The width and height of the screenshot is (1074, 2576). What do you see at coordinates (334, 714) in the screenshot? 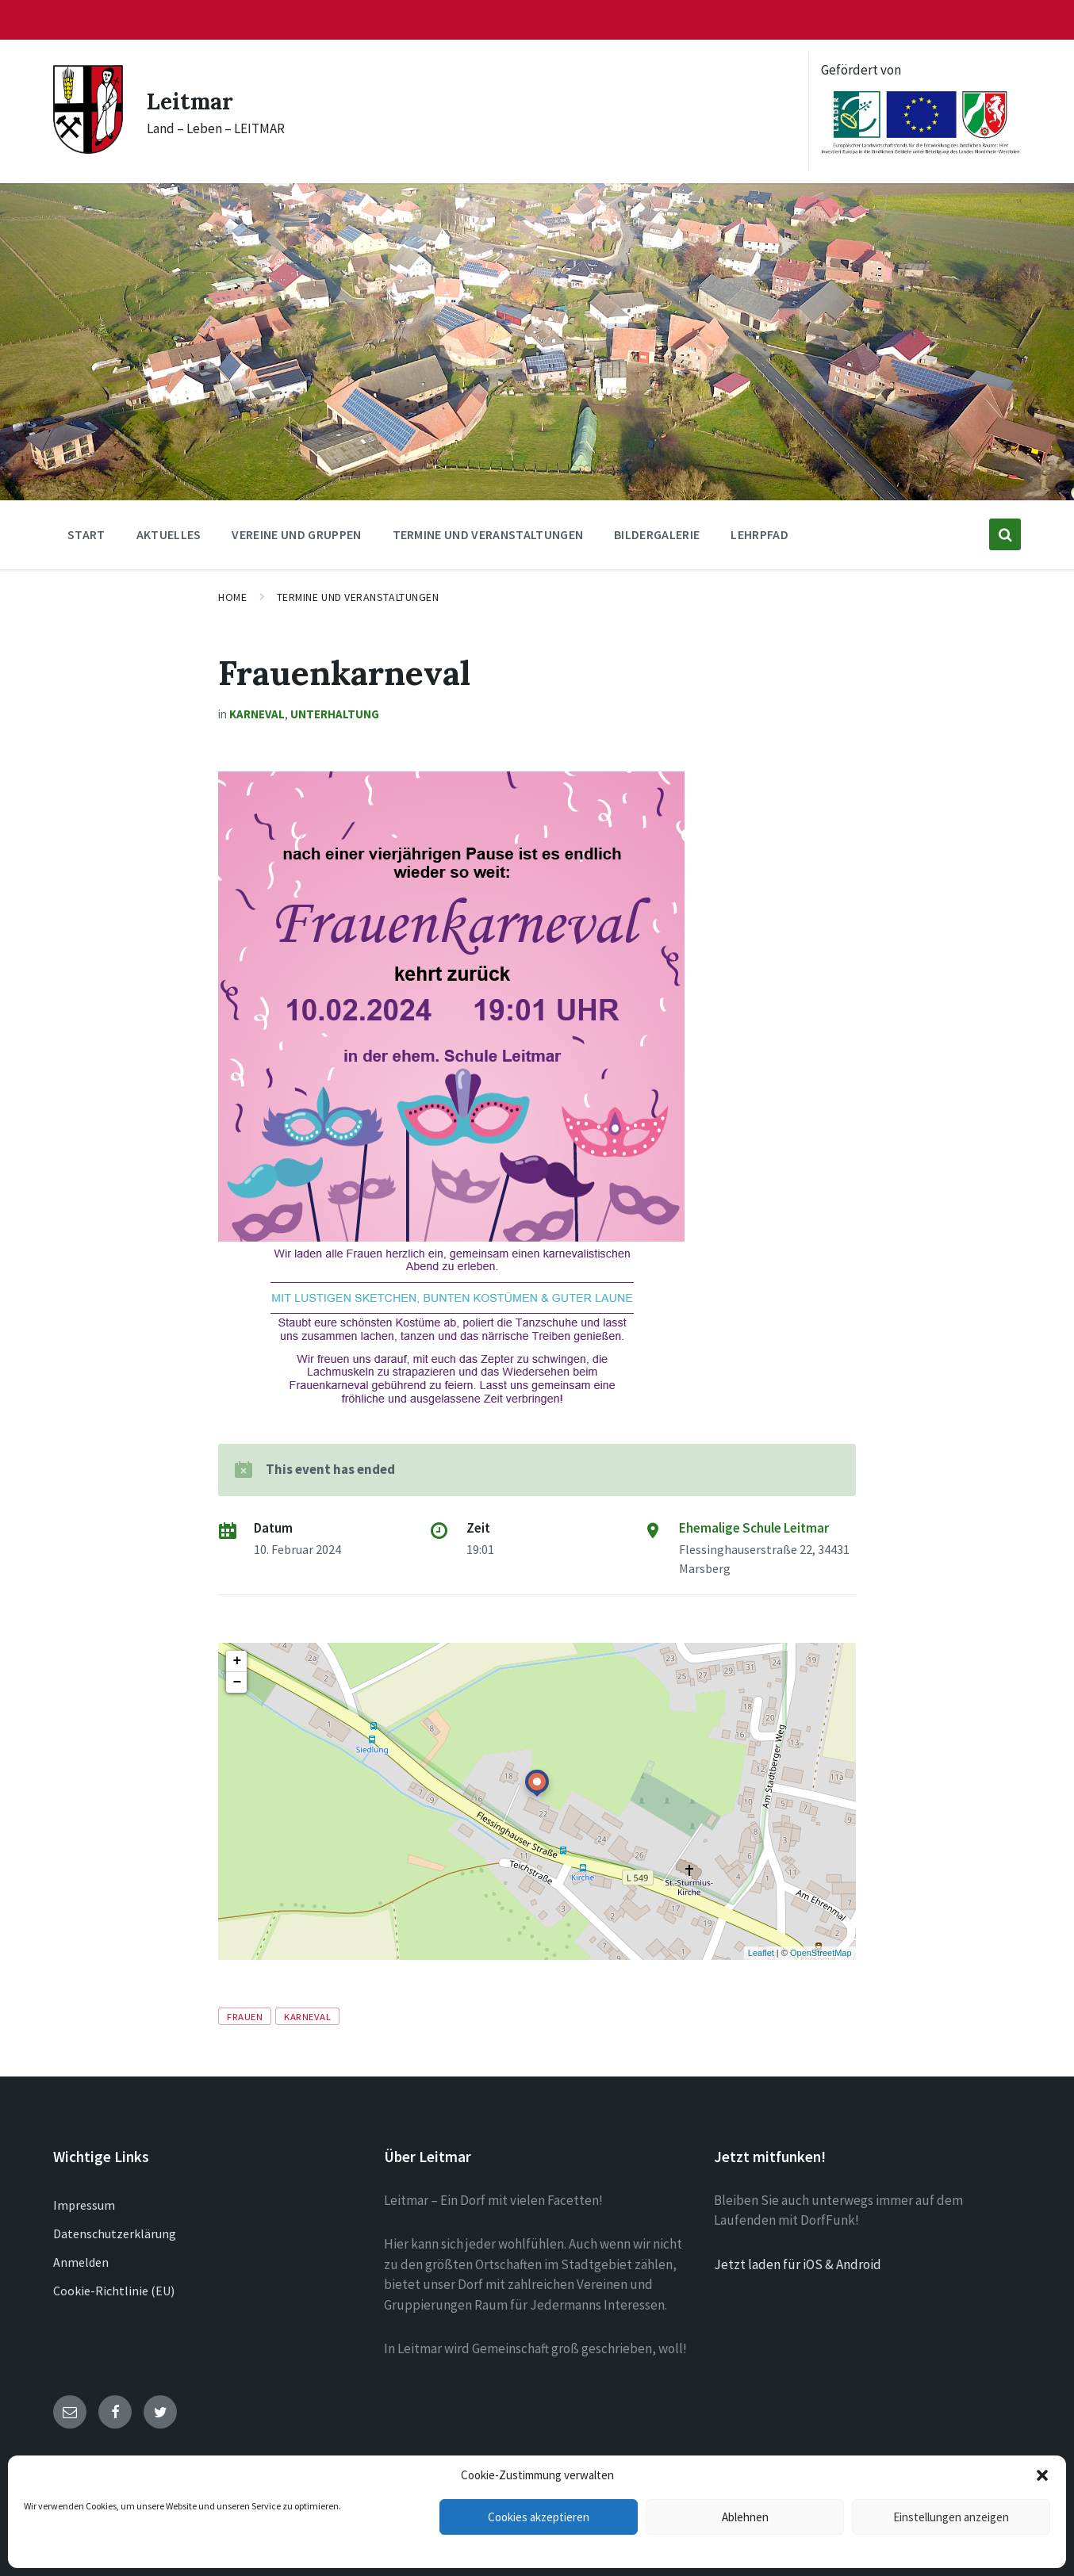
I see `Unterhaltung` at bounding box center [334, 714].